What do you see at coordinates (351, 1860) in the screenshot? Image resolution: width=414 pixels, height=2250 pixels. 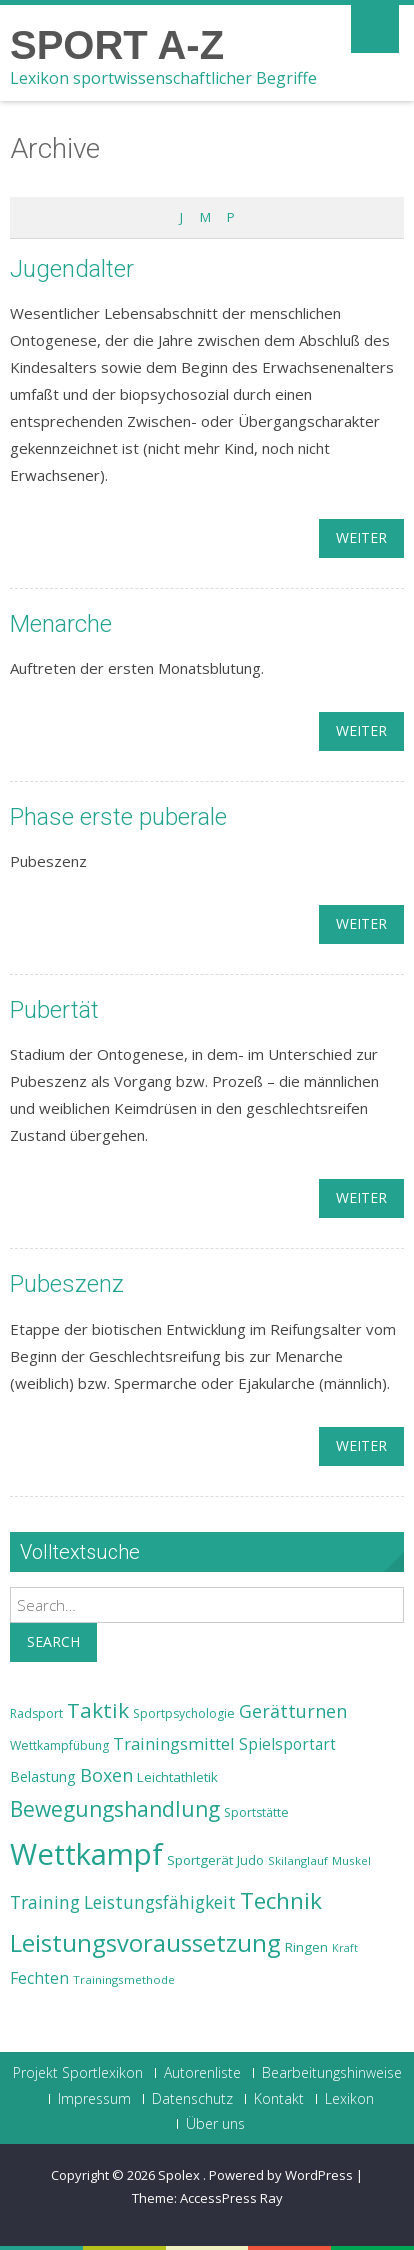 I see `Muskel [Muskel (22 Einträge)]` at bounding box center [351, 1860].